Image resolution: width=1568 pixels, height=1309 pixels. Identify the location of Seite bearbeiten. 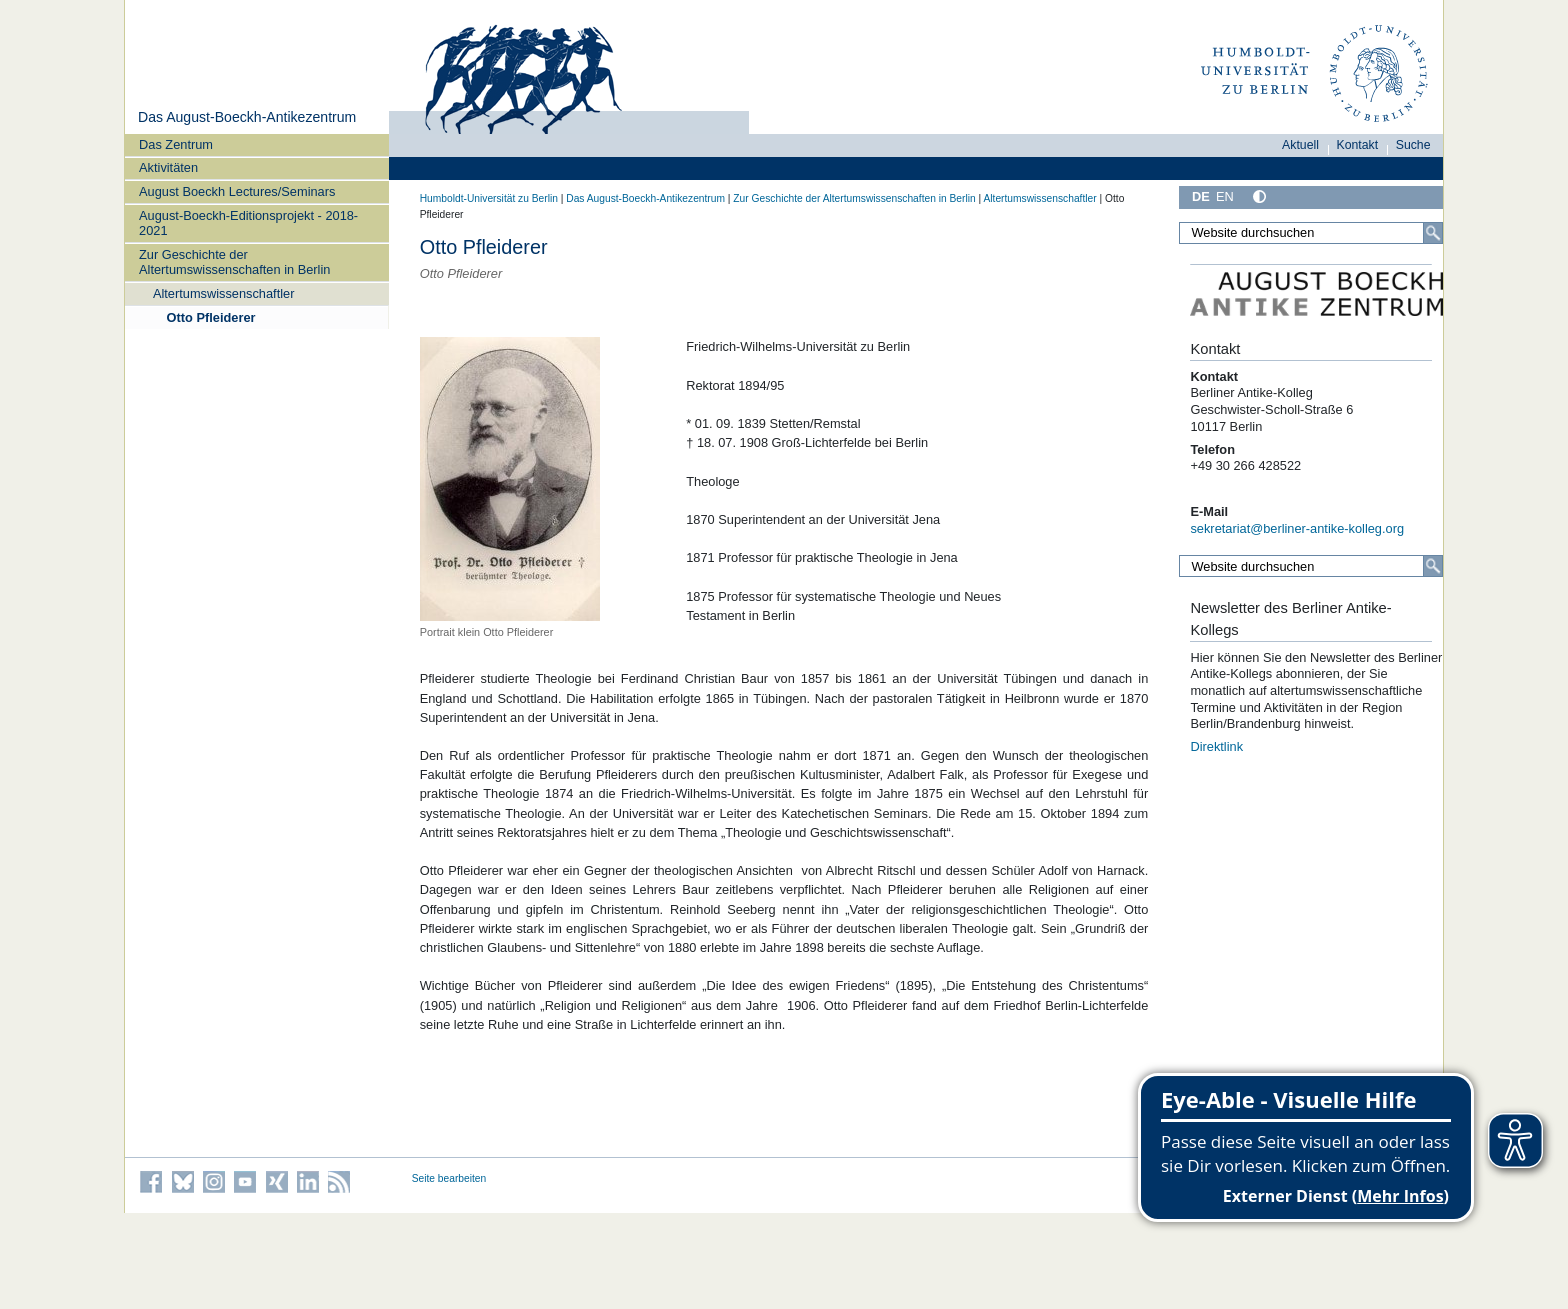
(449, 1178).